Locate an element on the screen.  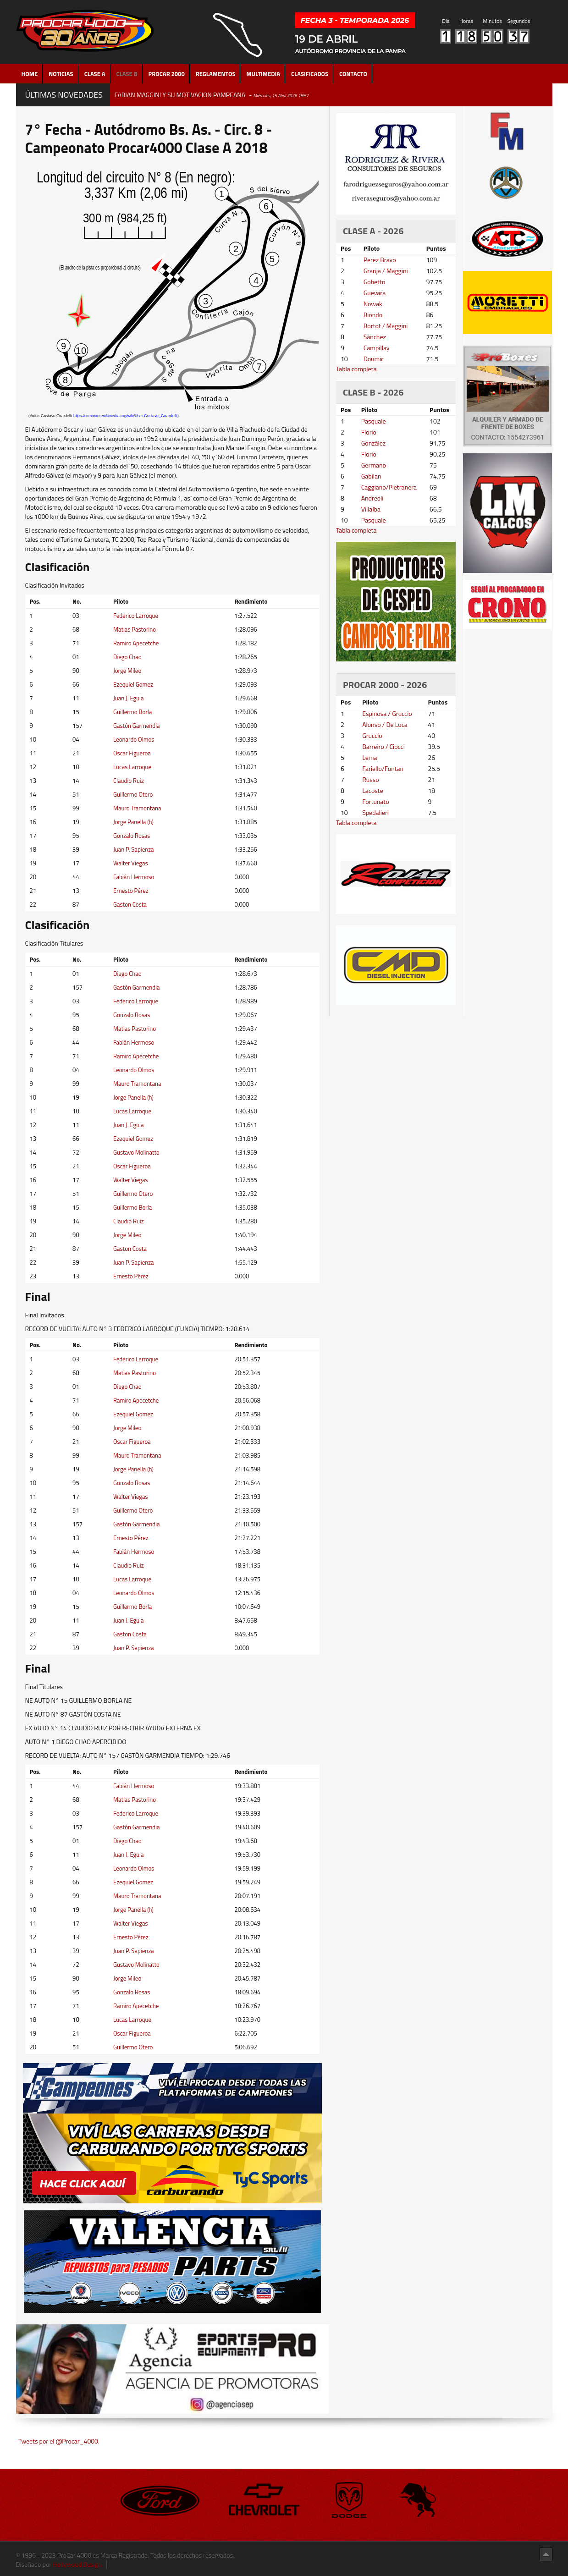
Gruccio is located at coordinates (372, 735).